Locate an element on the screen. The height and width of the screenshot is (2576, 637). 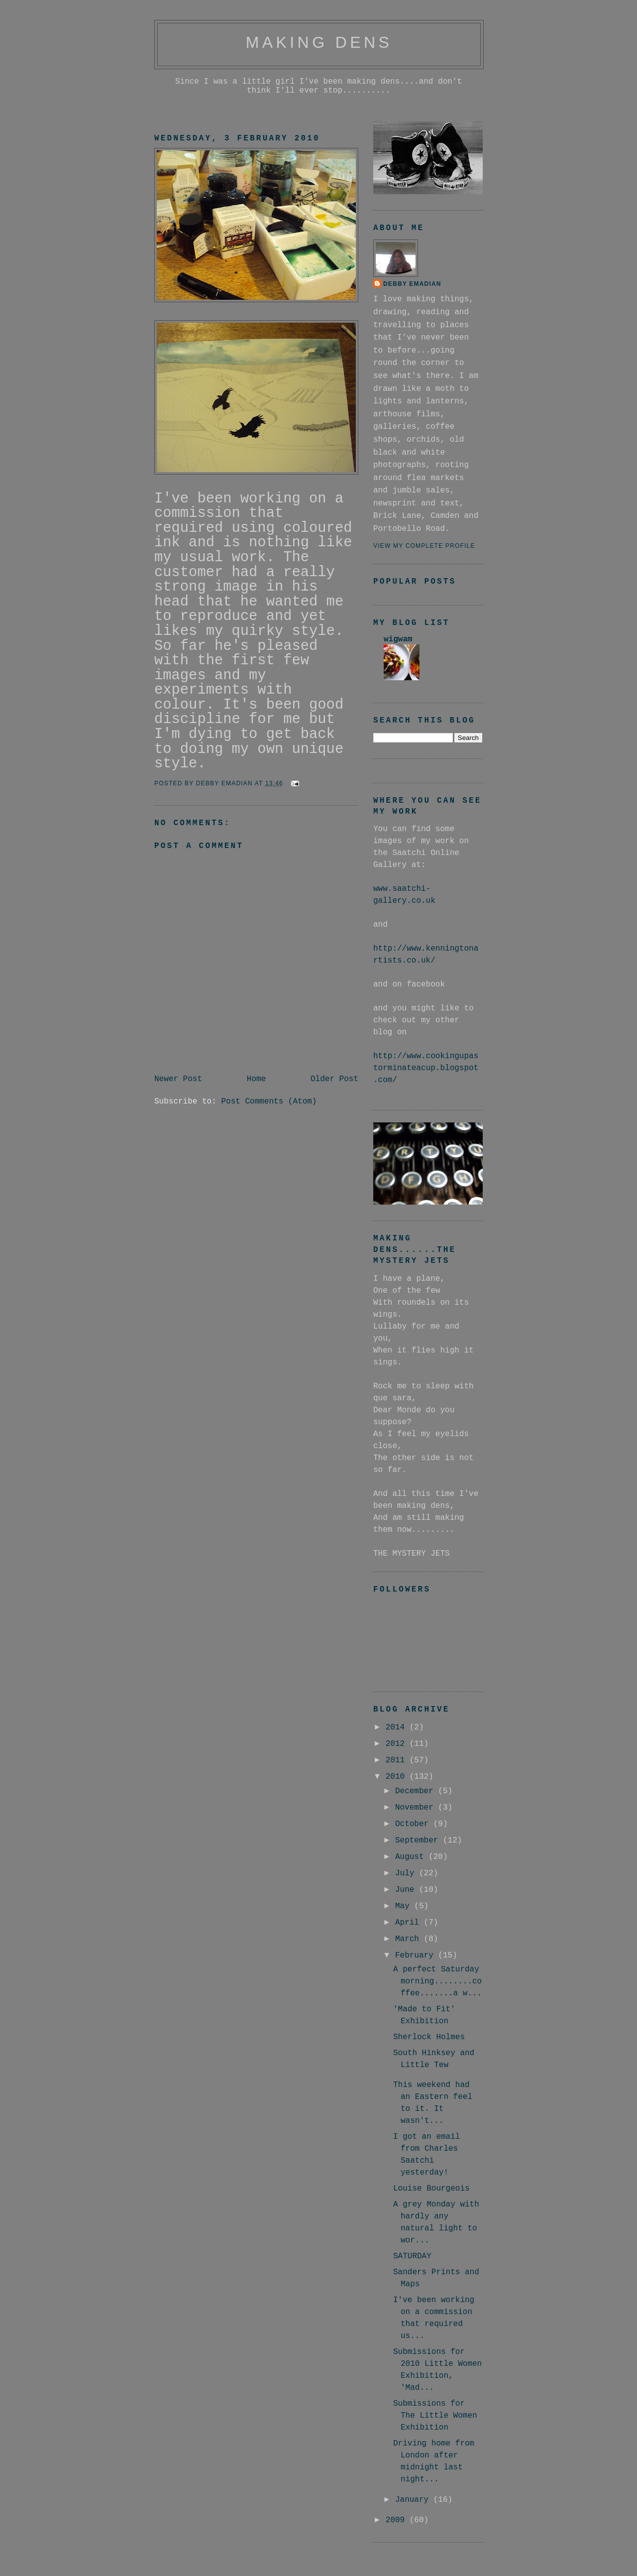
March is located at coordinates (409, 1939).